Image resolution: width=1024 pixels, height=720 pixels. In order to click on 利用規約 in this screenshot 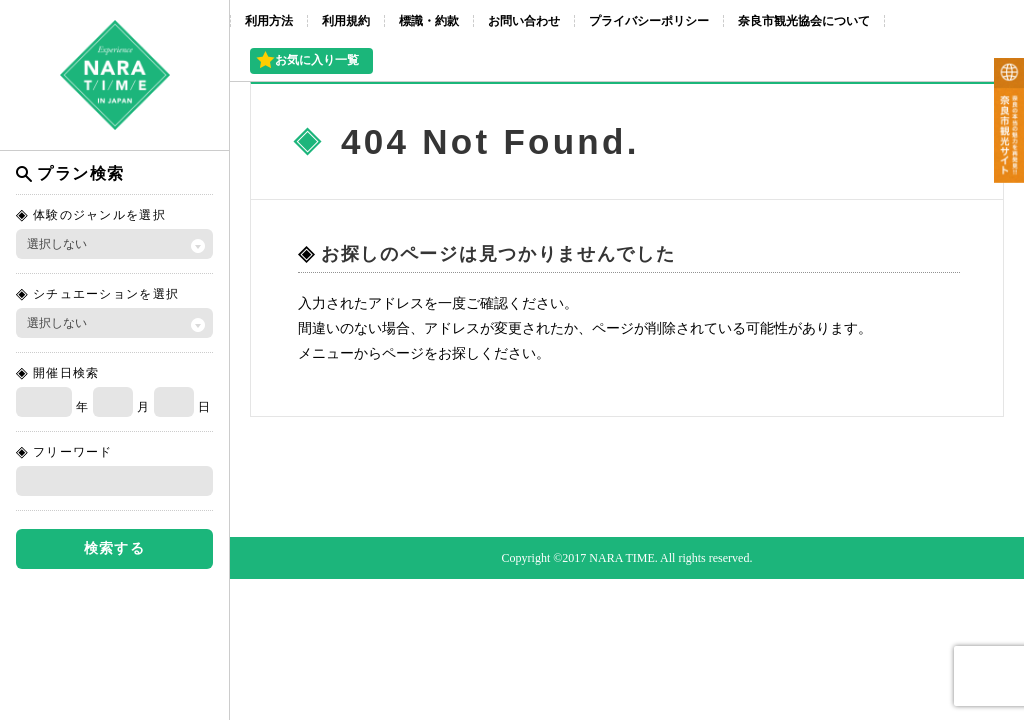, I will do `click(346, 21)`.